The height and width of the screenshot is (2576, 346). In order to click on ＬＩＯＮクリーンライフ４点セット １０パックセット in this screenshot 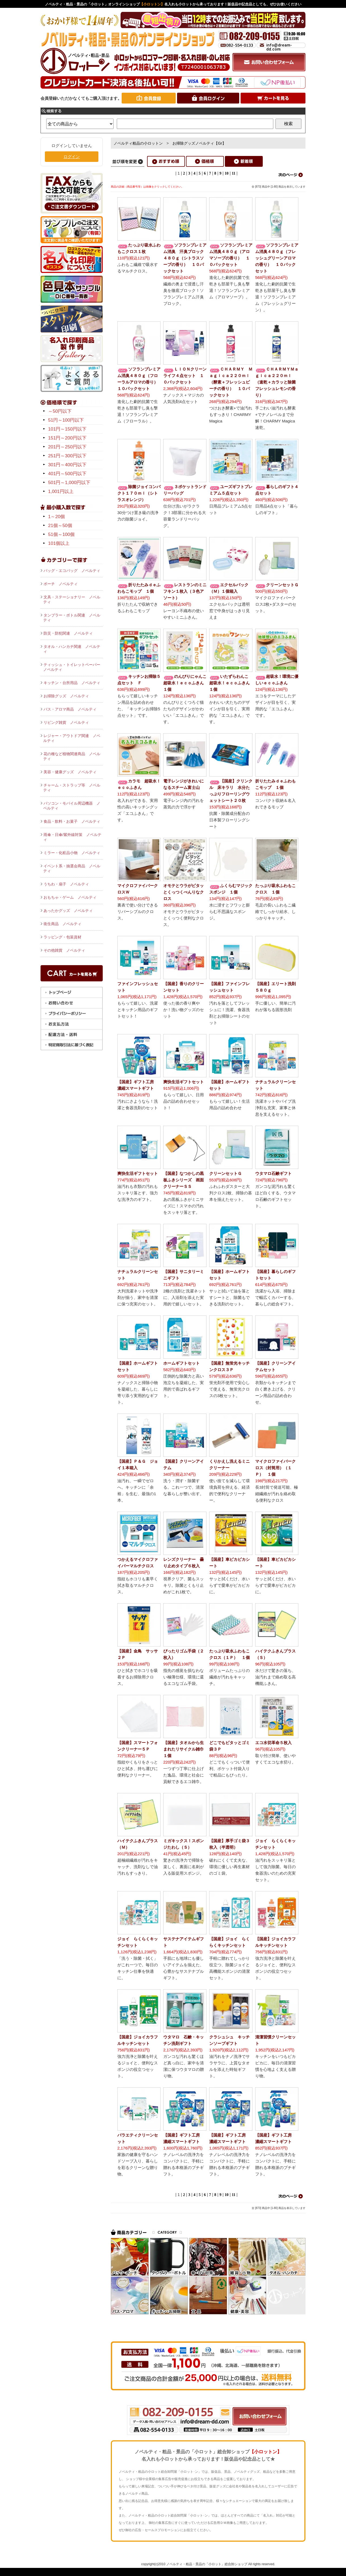, I will do `click(185, 375)`.